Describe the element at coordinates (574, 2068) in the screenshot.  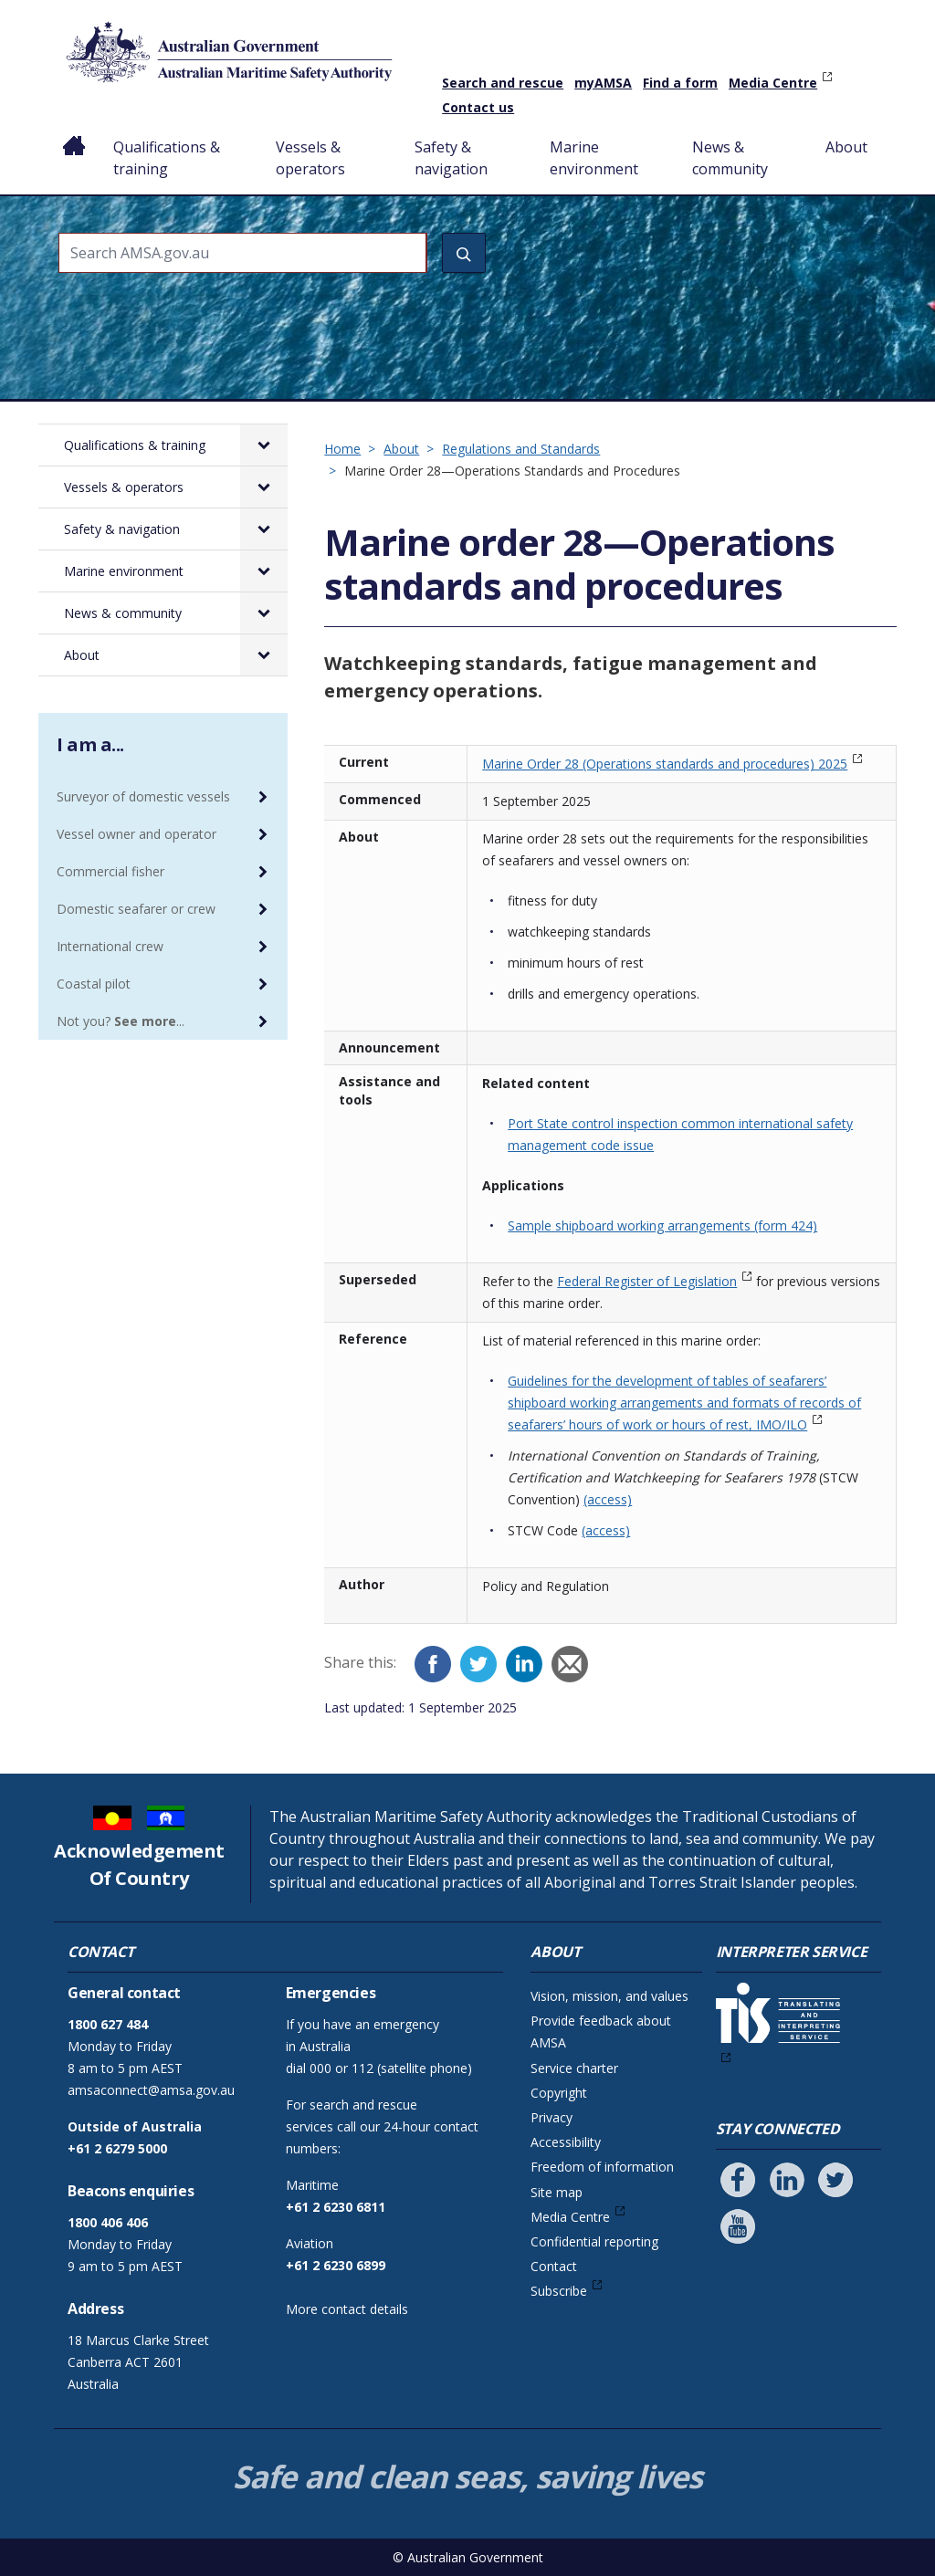
I see `Service charter` at that location.